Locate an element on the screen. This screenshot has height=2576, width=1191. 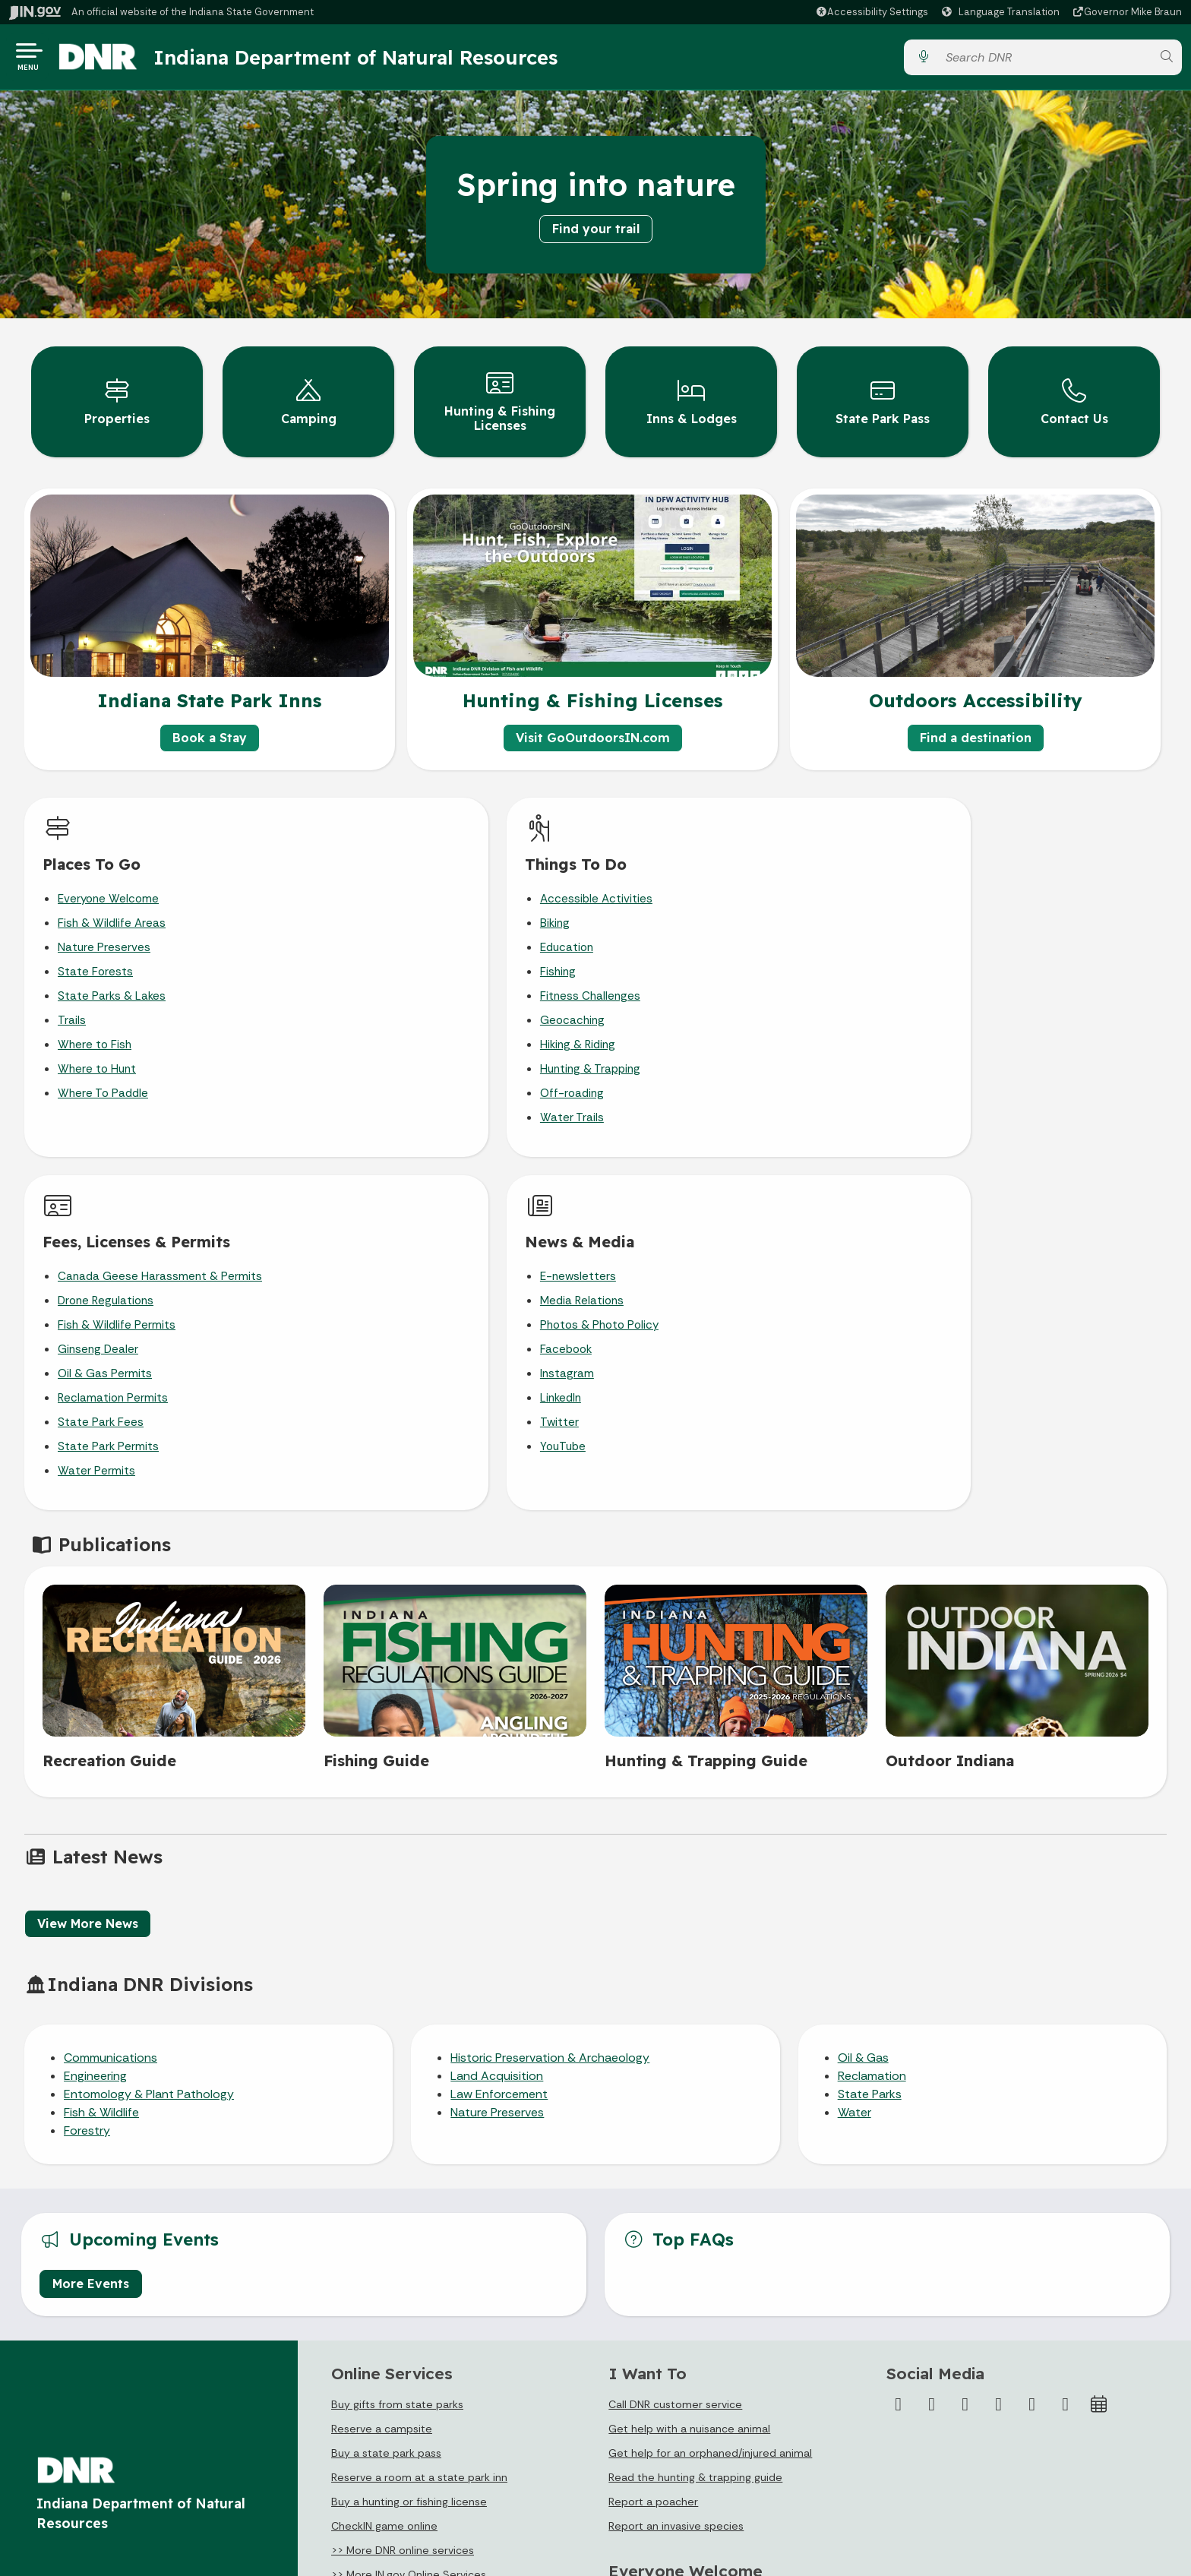
Biking is located at coordinates (363, 907).